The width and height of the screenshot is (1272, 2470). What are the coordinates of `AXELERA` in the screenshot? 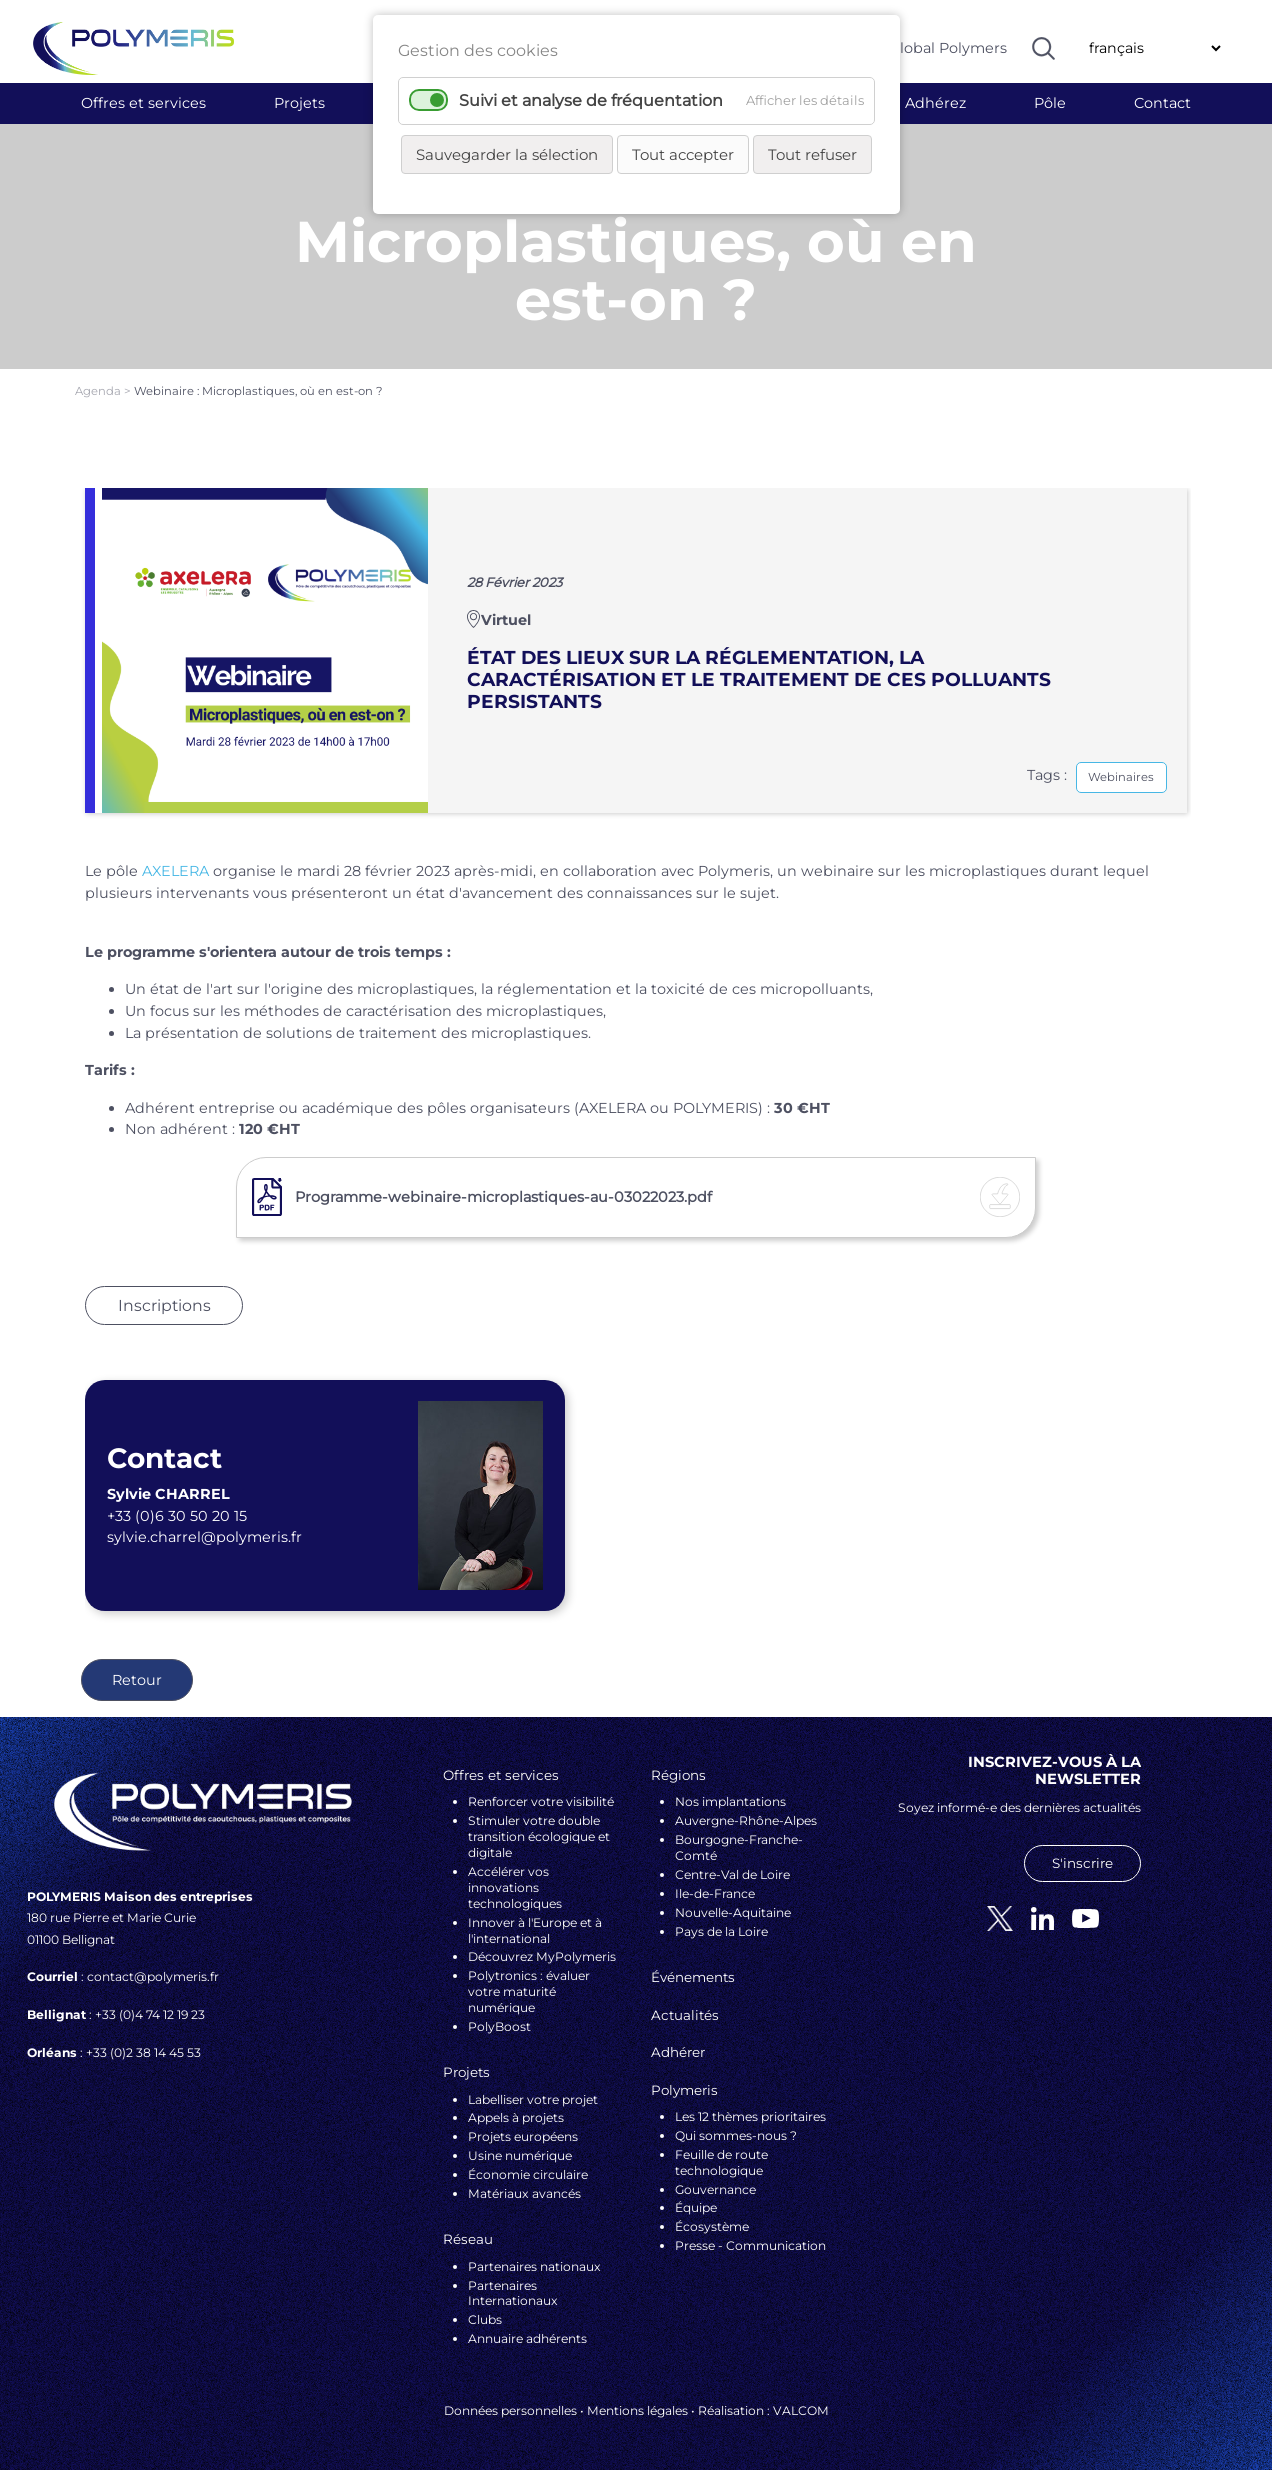 It's located at (175, 871).